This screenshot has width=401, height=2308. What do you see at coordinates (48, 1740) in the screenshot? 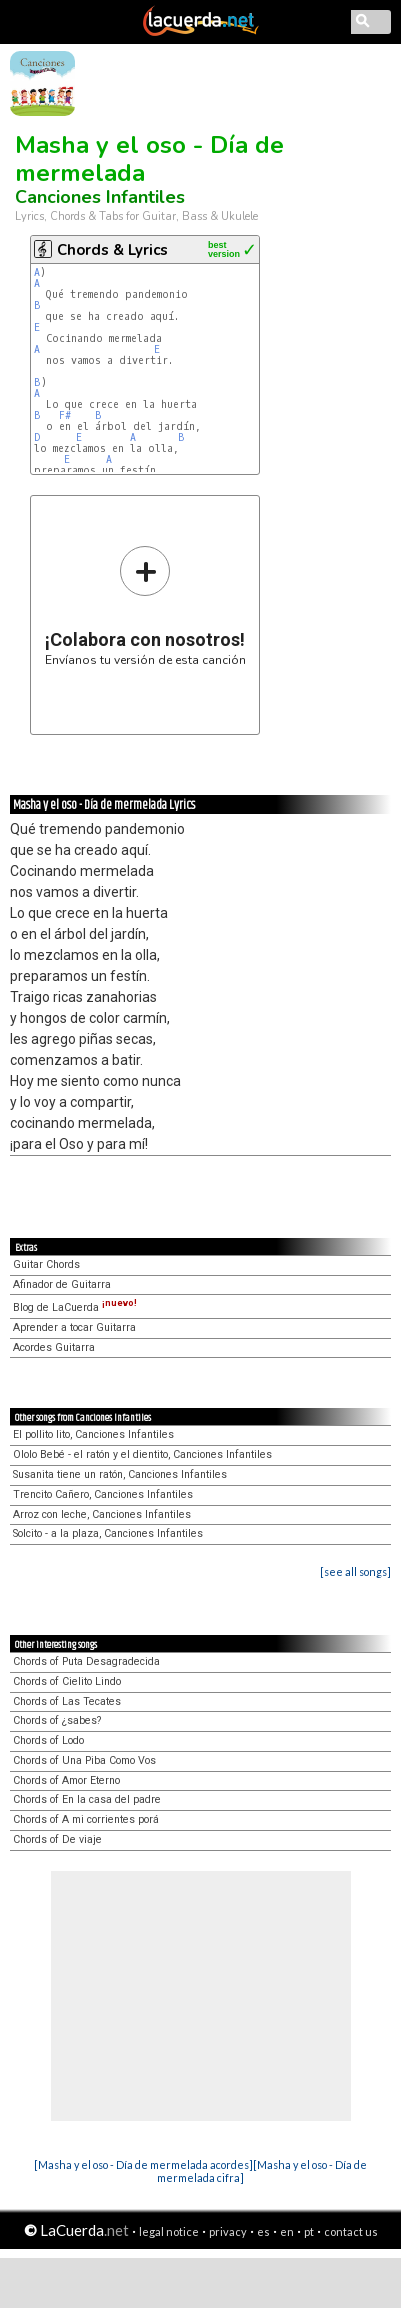
I see `Chords of Lodo` at bounding box center [48, 1740].